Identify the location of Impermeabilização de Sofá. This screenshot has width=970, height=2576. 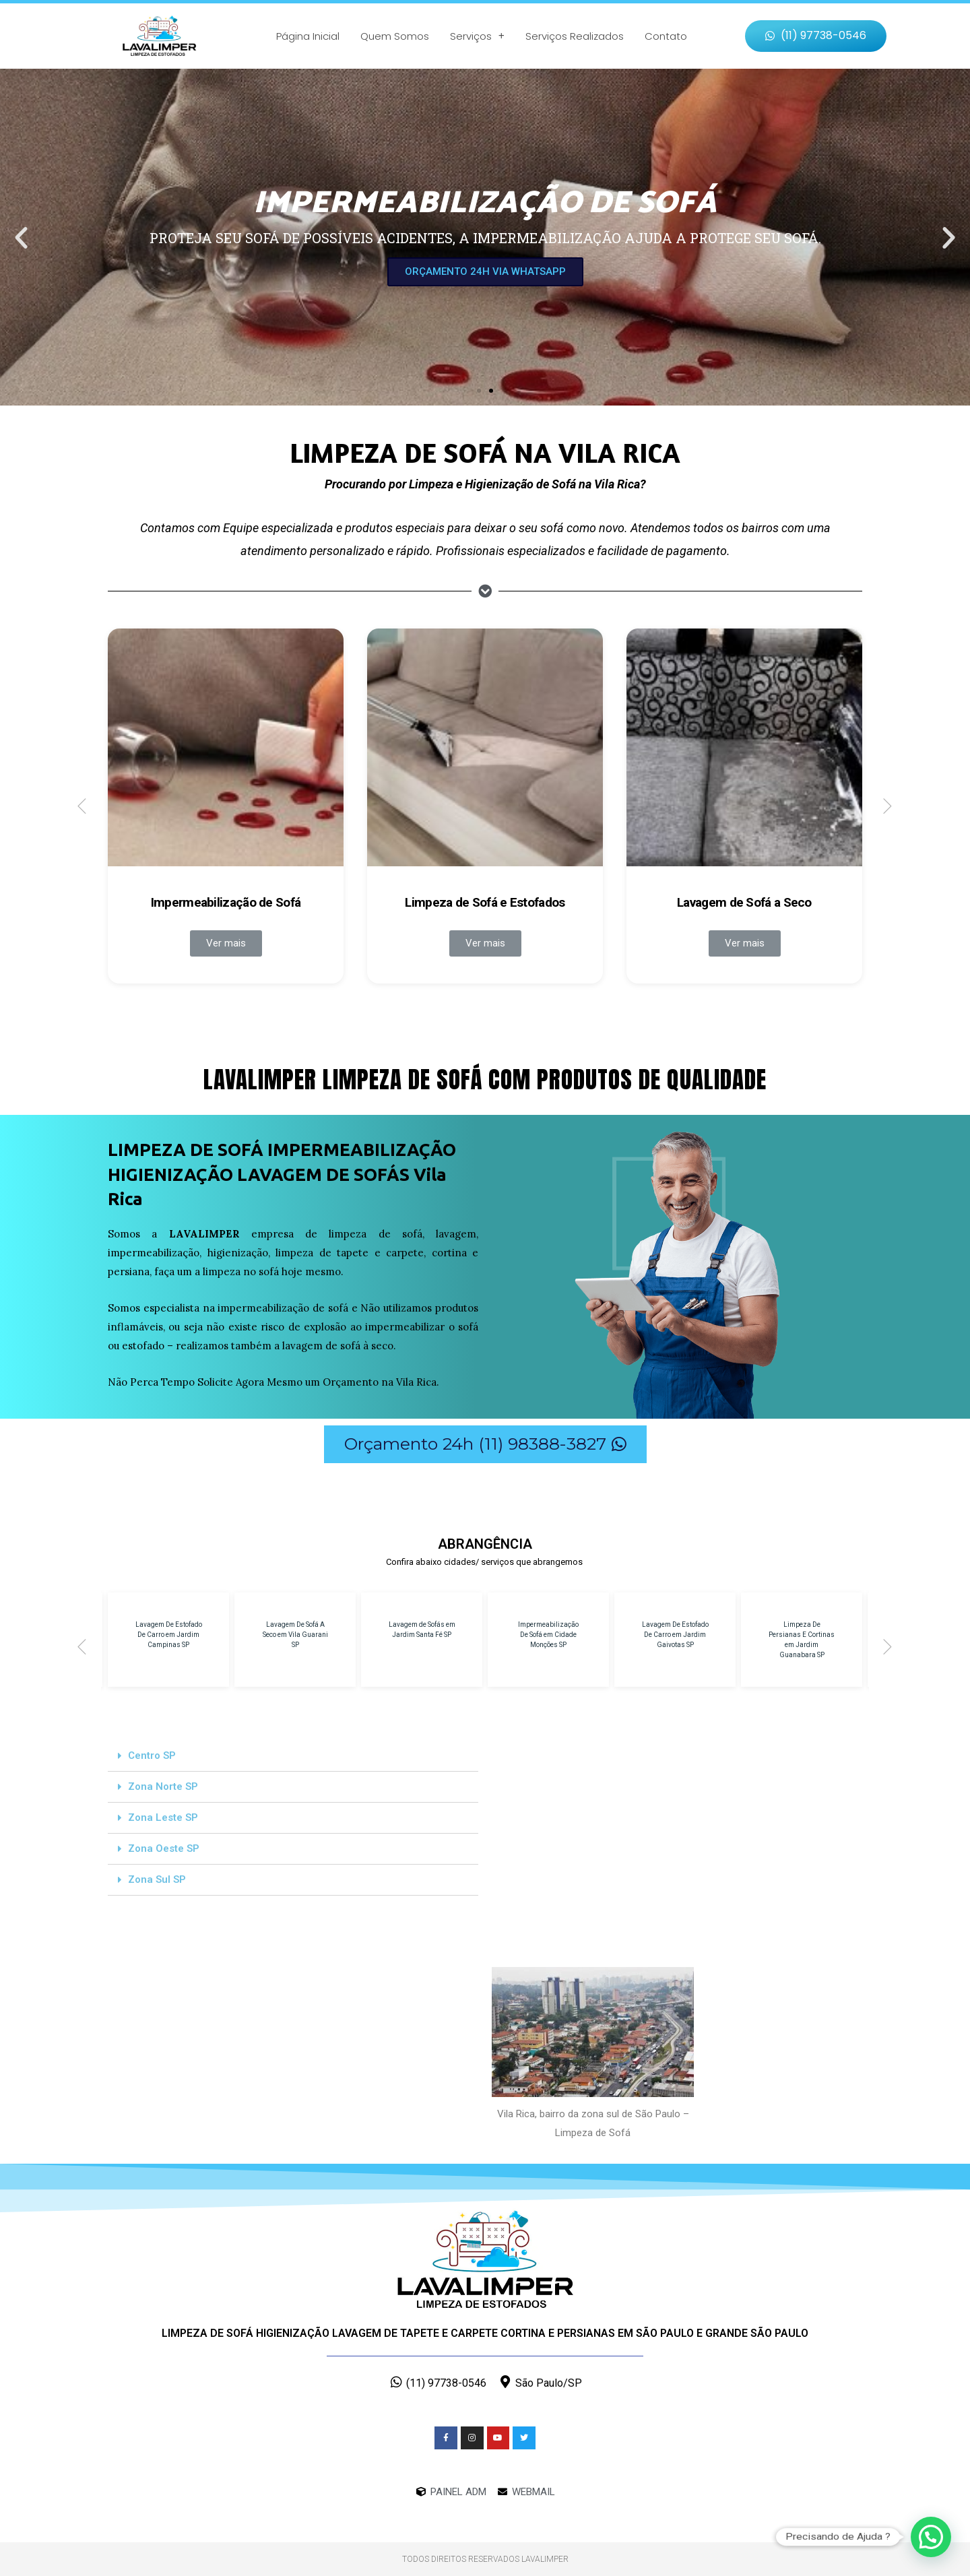
(226, 902).